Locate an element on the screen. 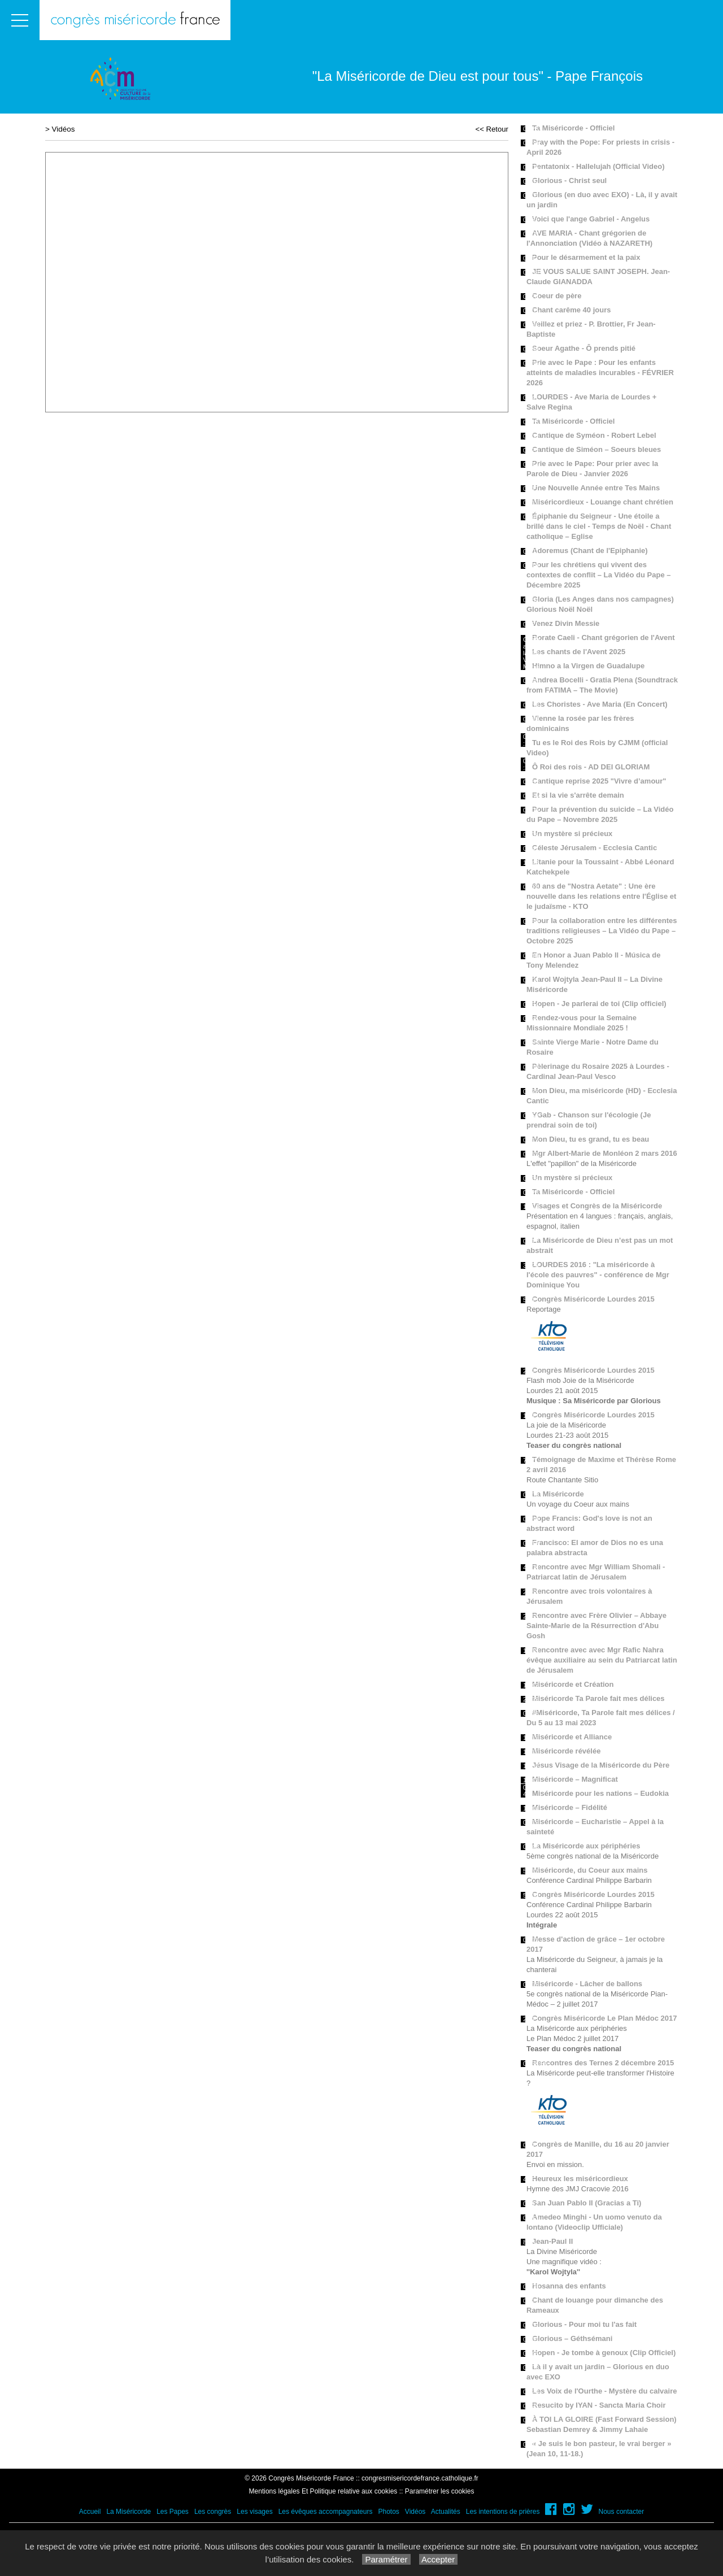 This screenshot has width=723, height=2576. Rencontres des Ternes 2 décembre 2015 is located at coordinates (603, 2063).